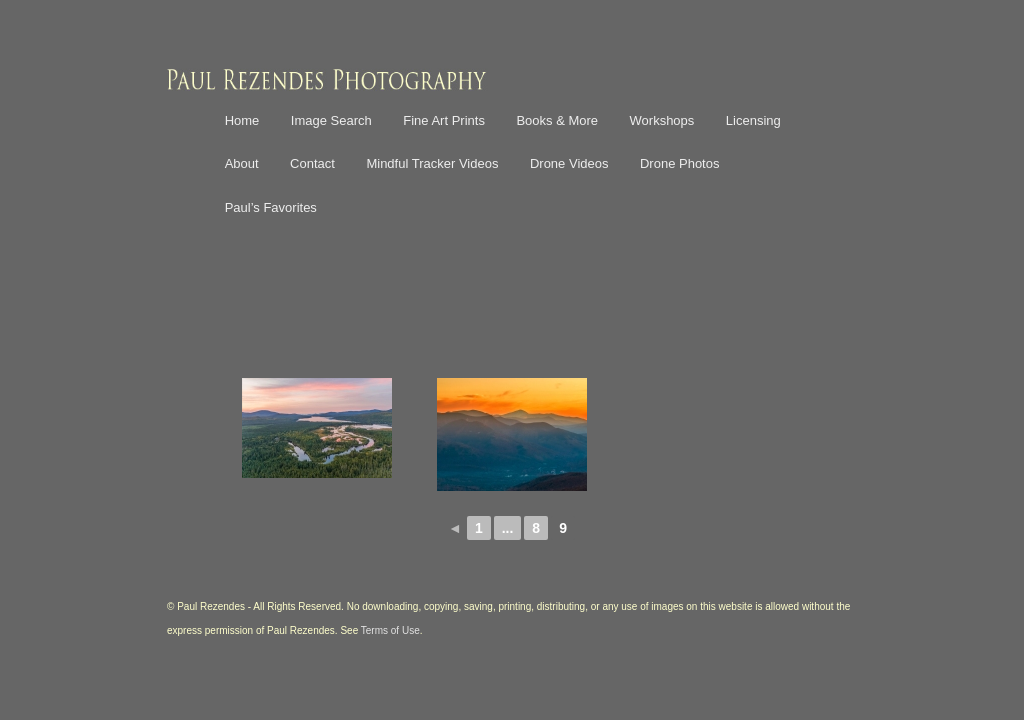  Describe the element at coordinates (444, 120) in the screenshot. I see `Fine Art Prints` at that location.